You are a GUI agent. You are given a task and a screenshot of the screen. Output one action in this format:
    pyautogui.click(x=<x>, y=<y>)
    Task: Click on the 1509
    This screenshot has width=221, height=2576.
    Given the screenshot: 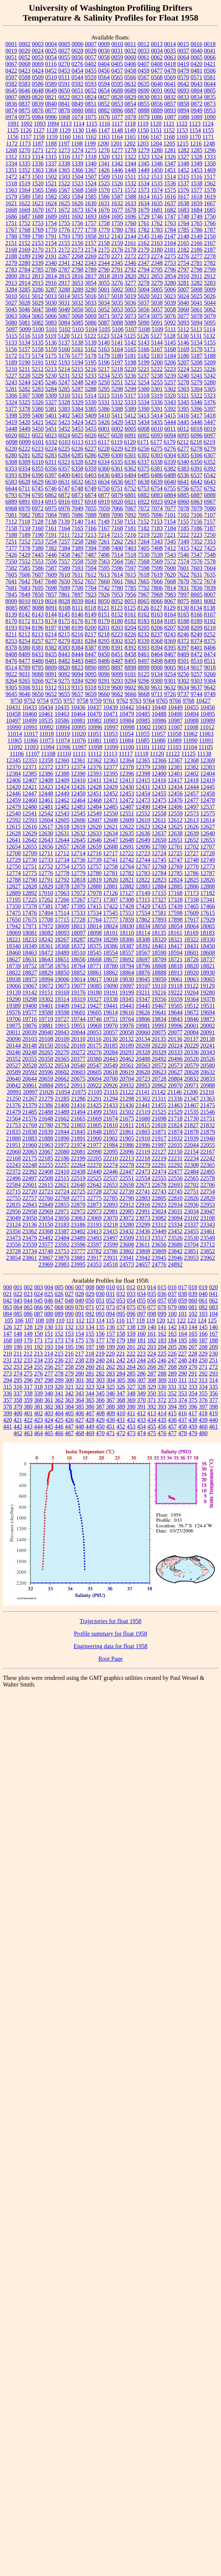 What is the action you would take?
    pyautogui.click(x=104, y=177)
    